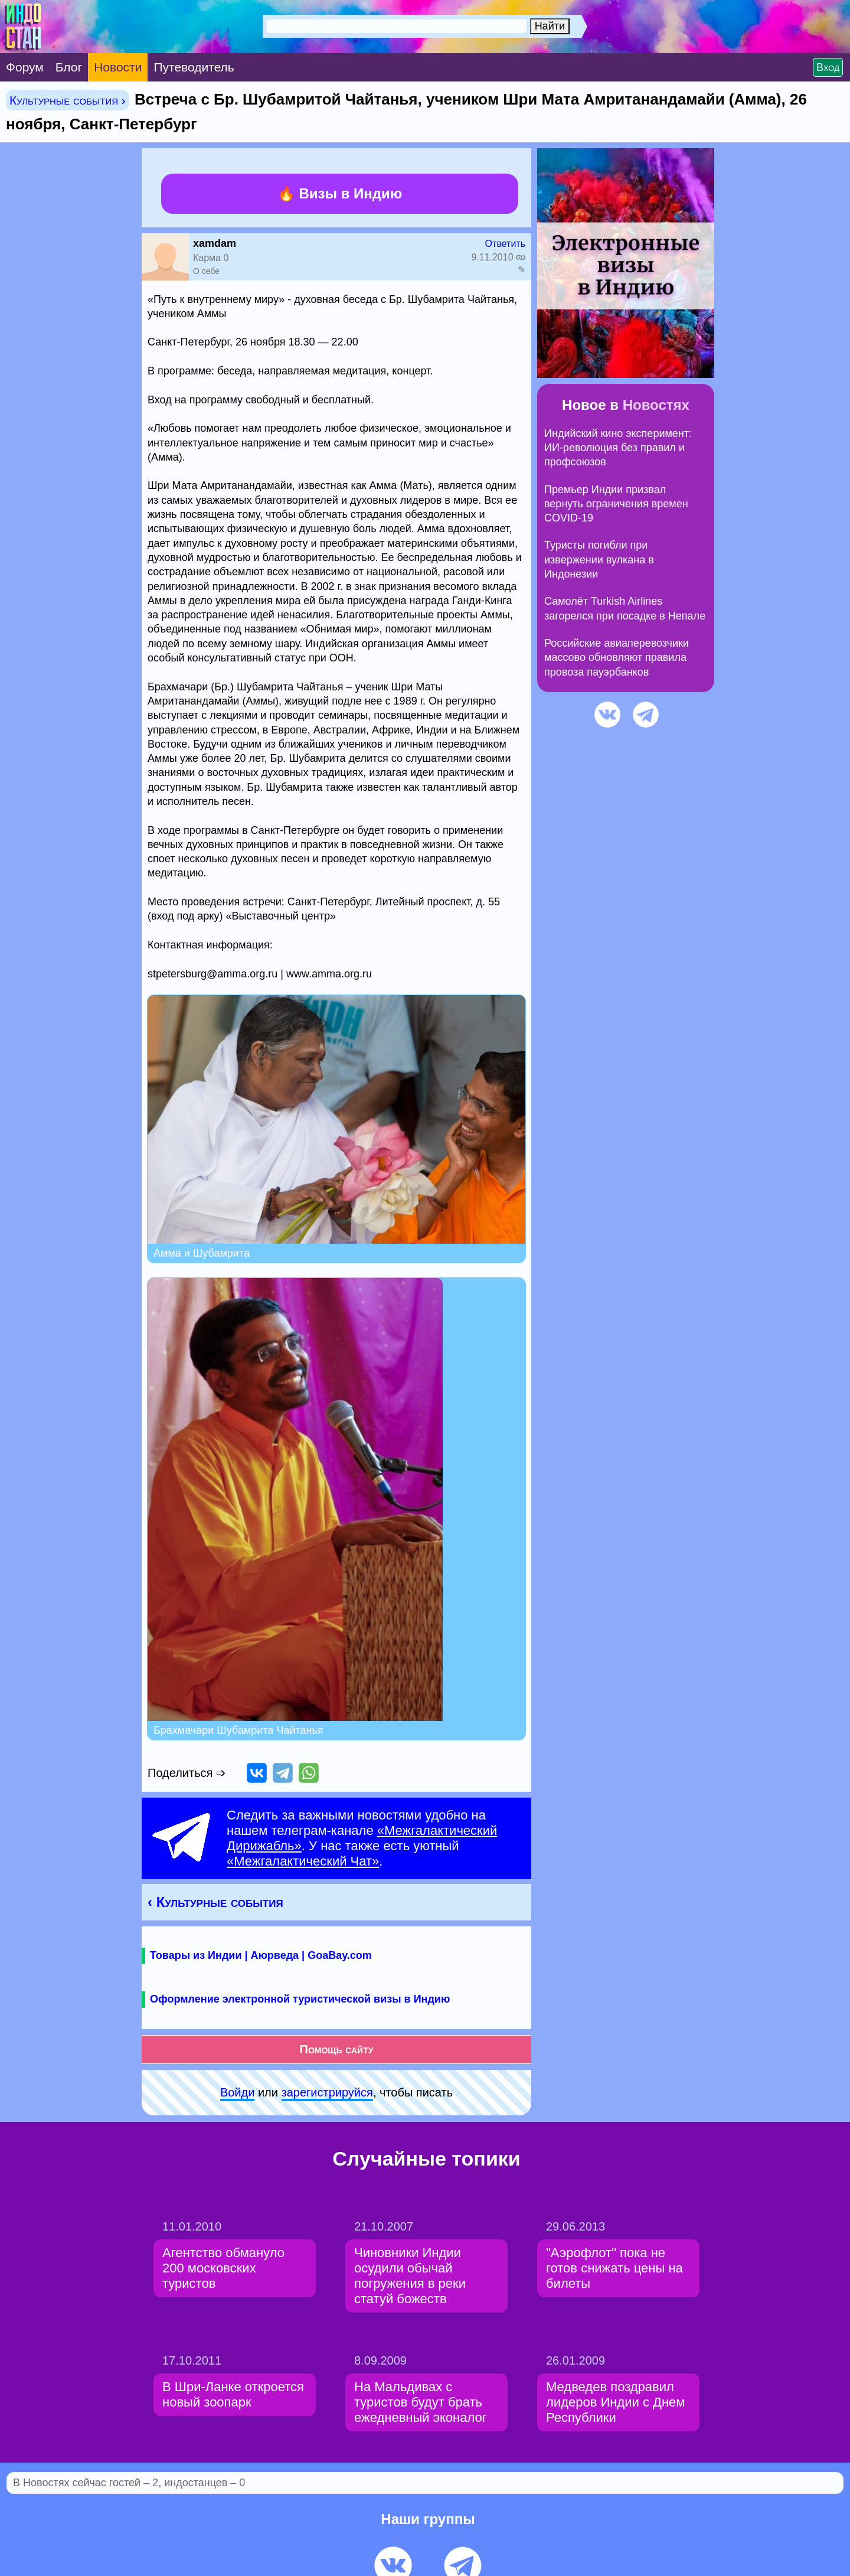 This screenshot has height=2576, width=850. I want to click on Индийский кино эксперимент: ИИ-революция без правил и профсоюзов, so click(618, 448).